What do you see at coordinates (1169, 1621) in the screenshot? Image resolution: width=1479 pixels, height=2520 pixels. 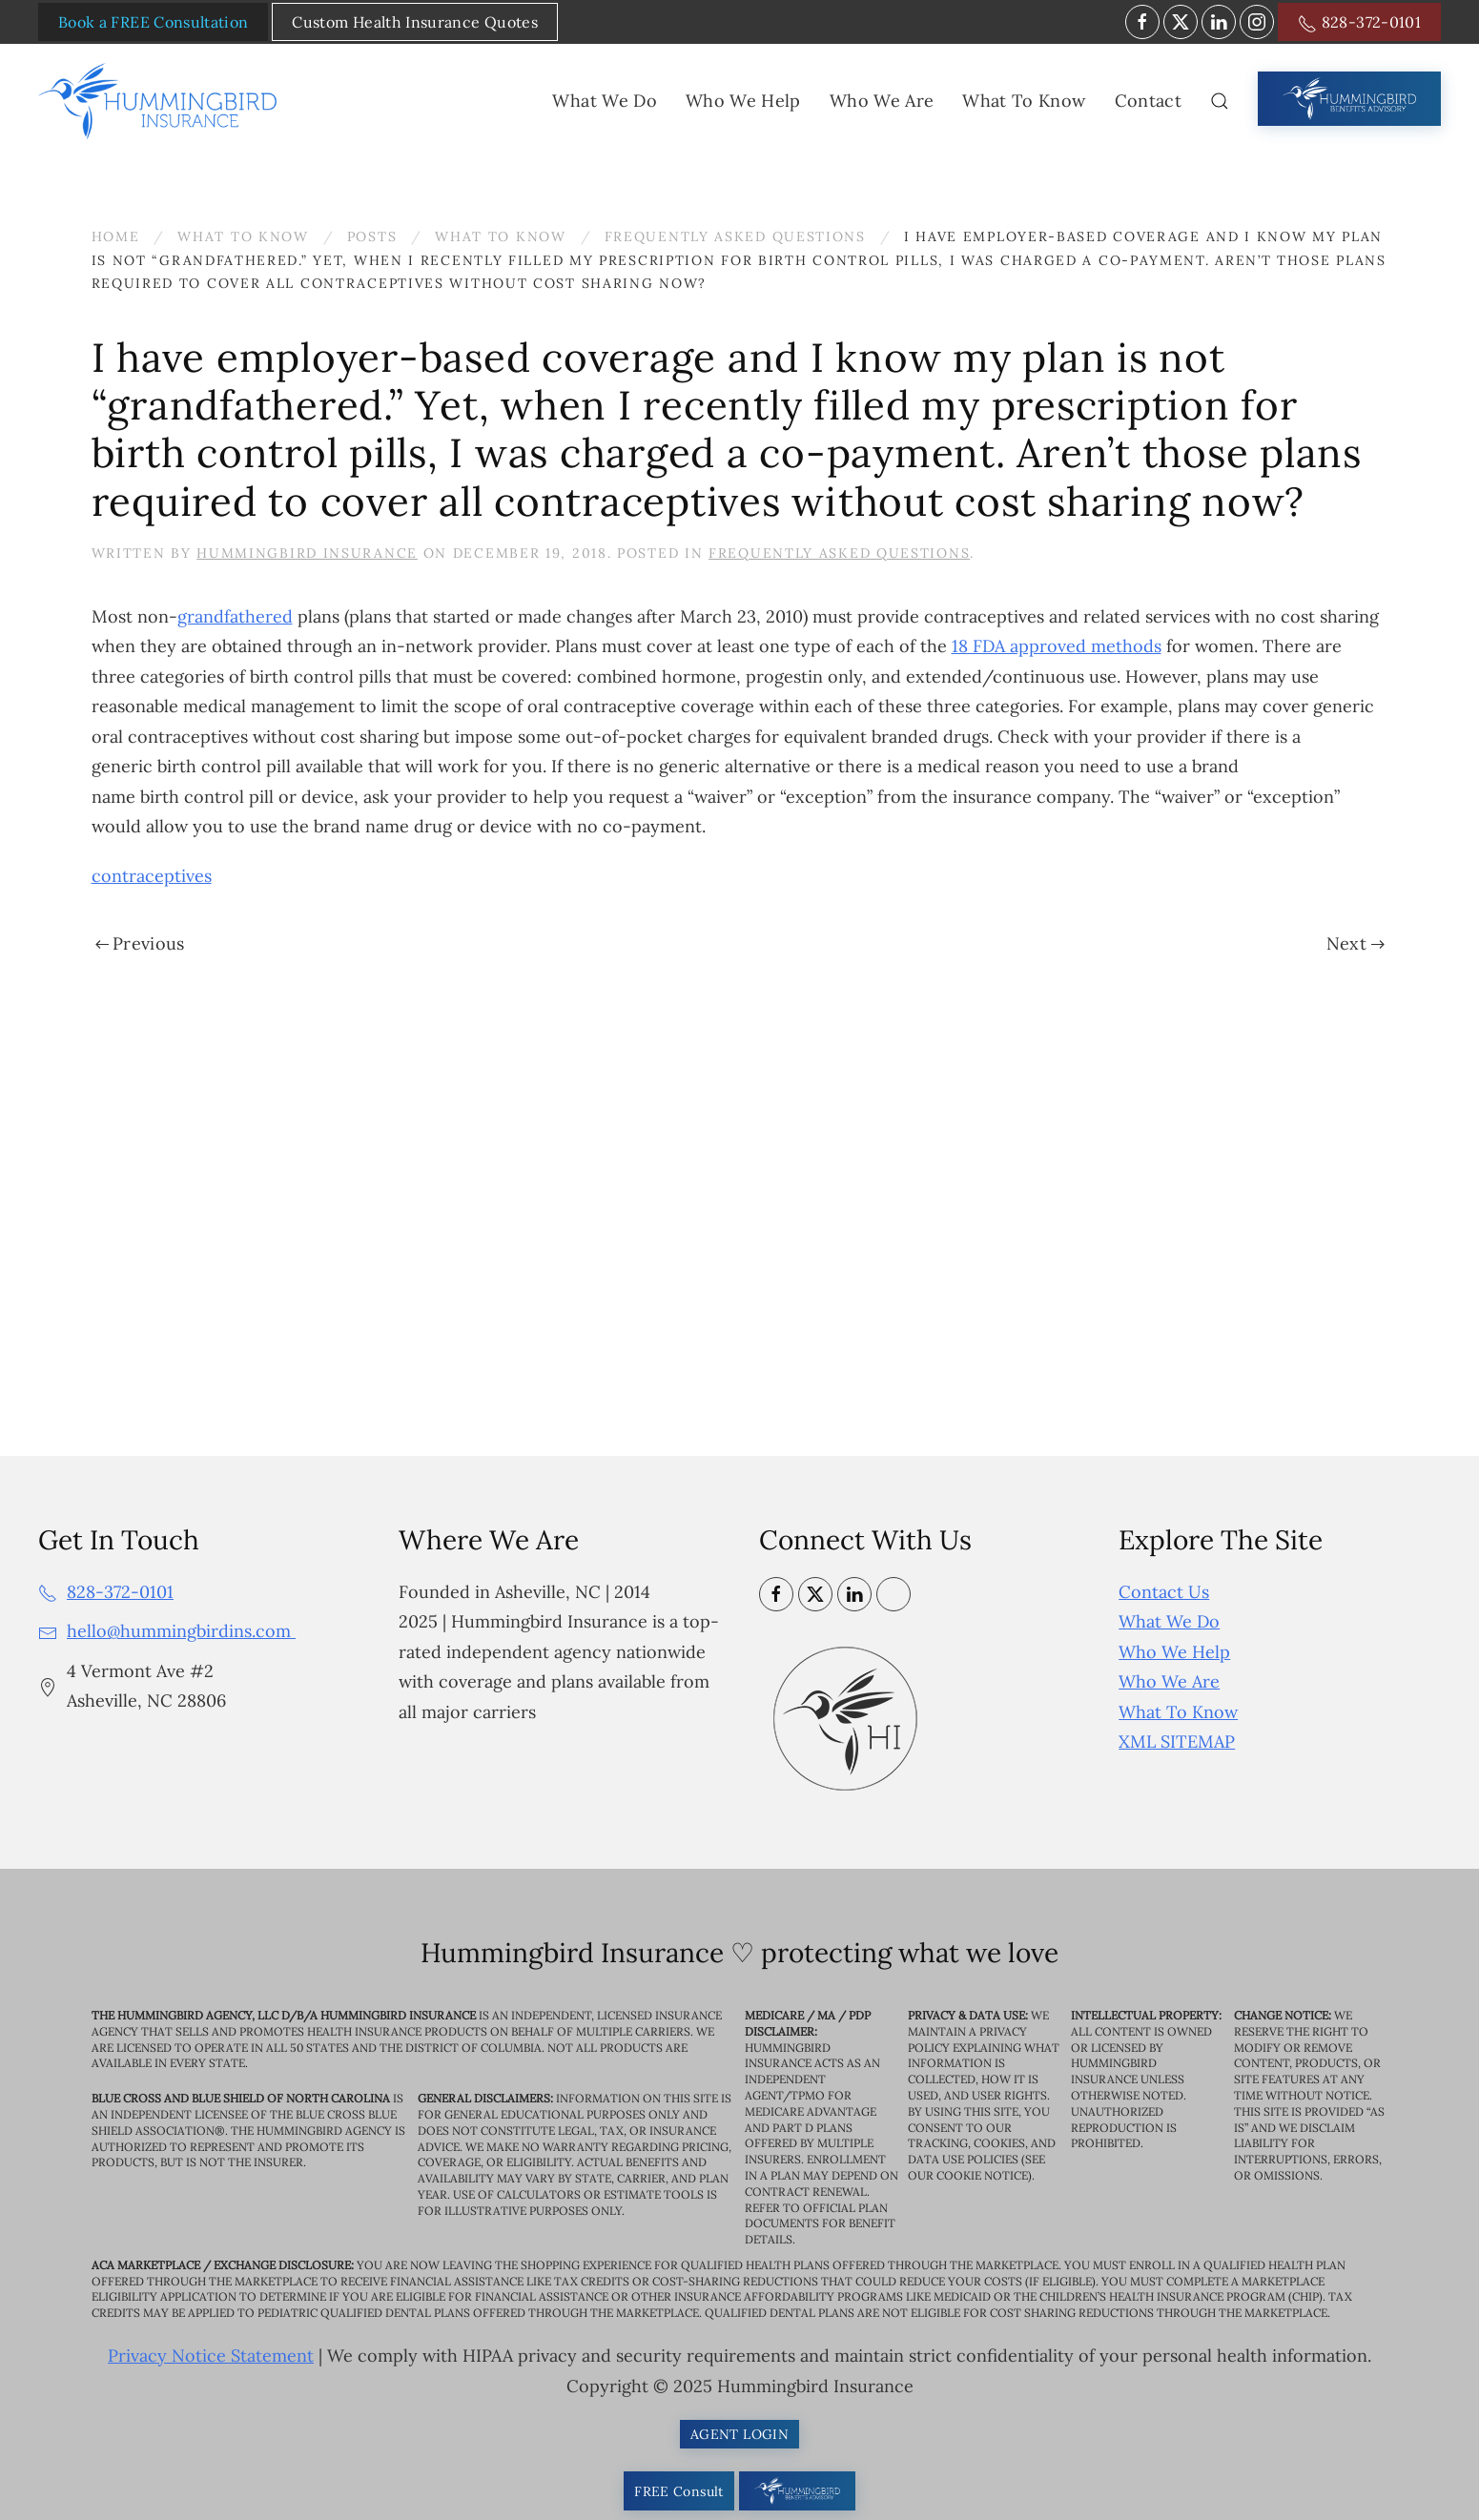 I see `What We Do` at bounding box center [1169, 1621].